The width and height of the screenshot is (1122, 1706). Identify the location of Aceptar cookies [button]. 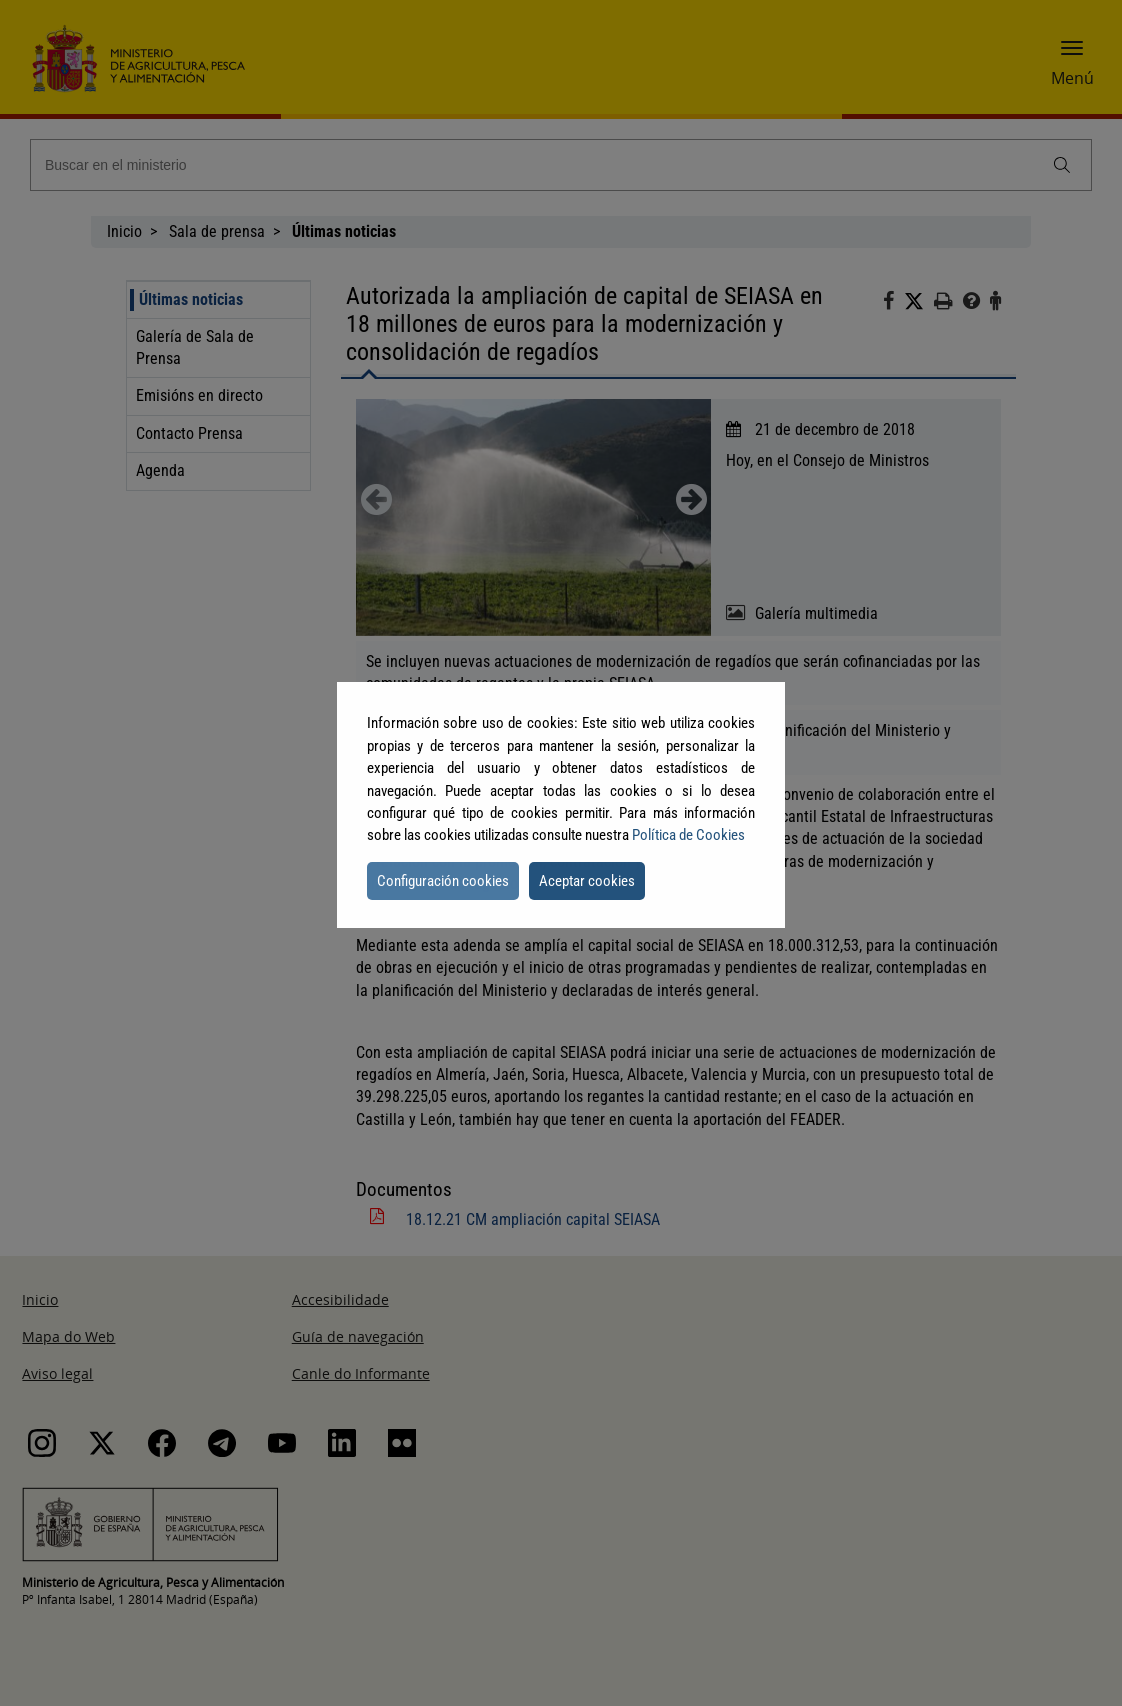
(587, 881).